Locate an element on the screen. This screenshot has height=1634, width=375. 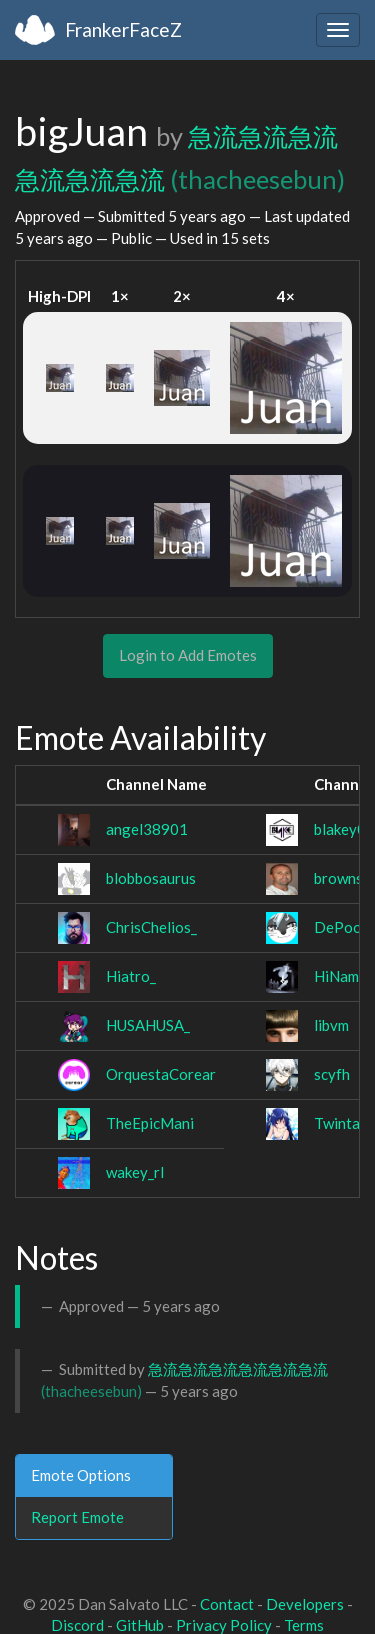
blobbosaurus is located at coordinates (151, 878).